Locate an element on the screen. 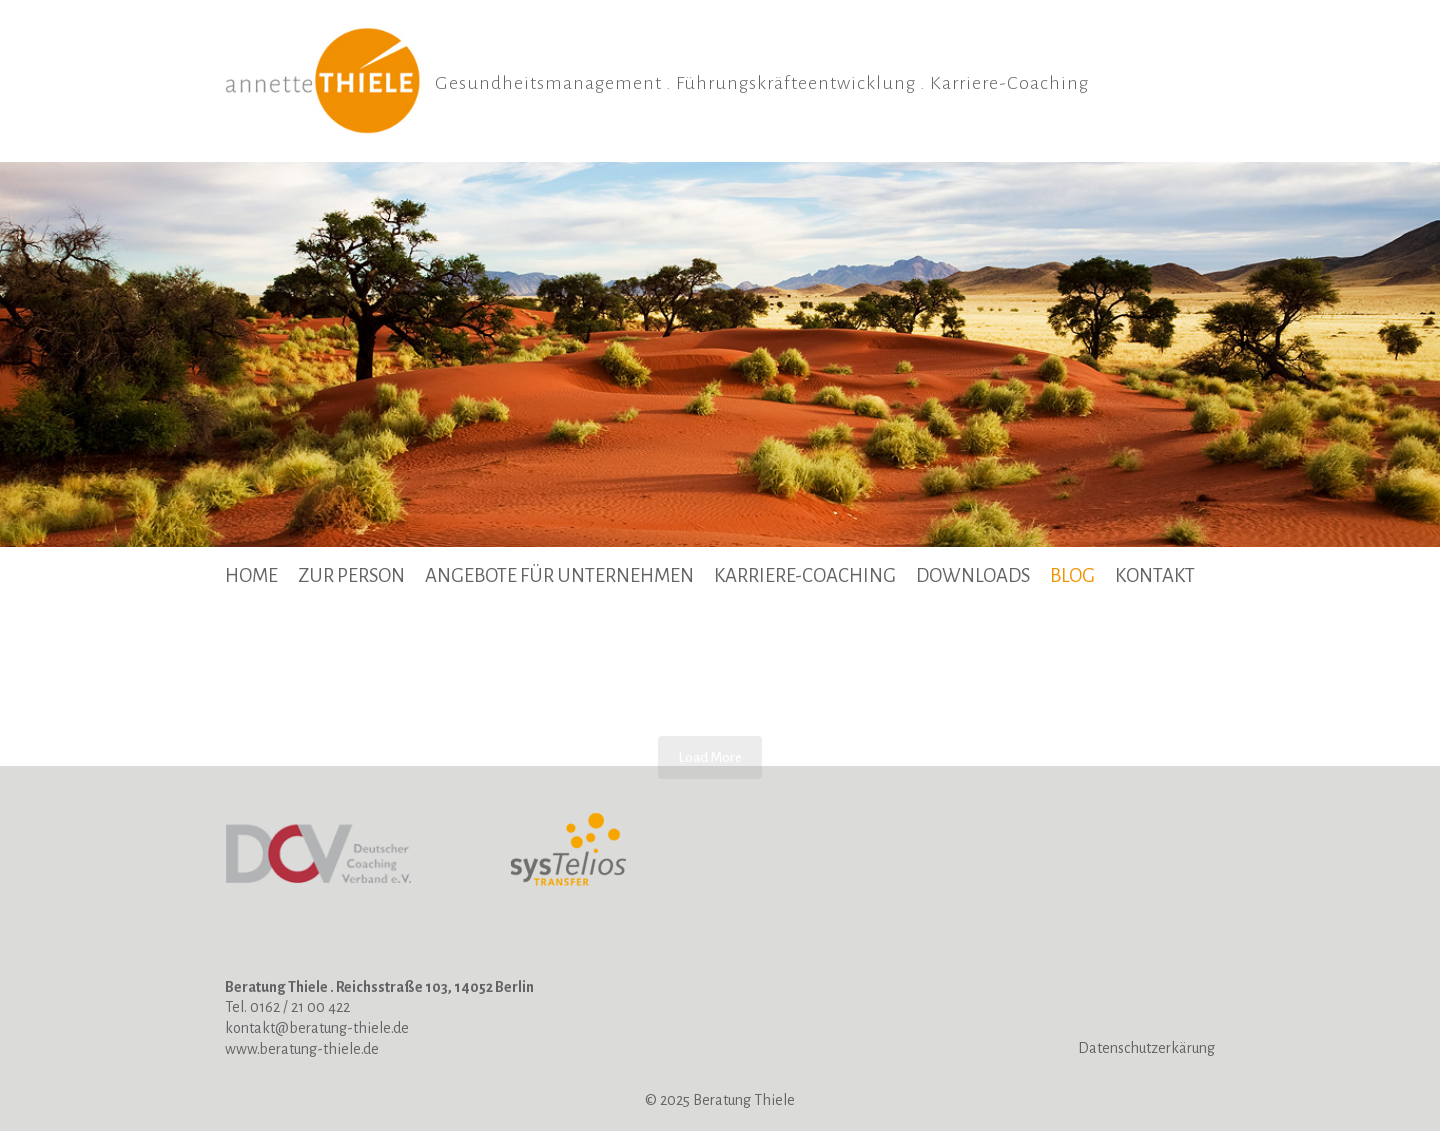  Zur Person is located at coordinates (351, 575).